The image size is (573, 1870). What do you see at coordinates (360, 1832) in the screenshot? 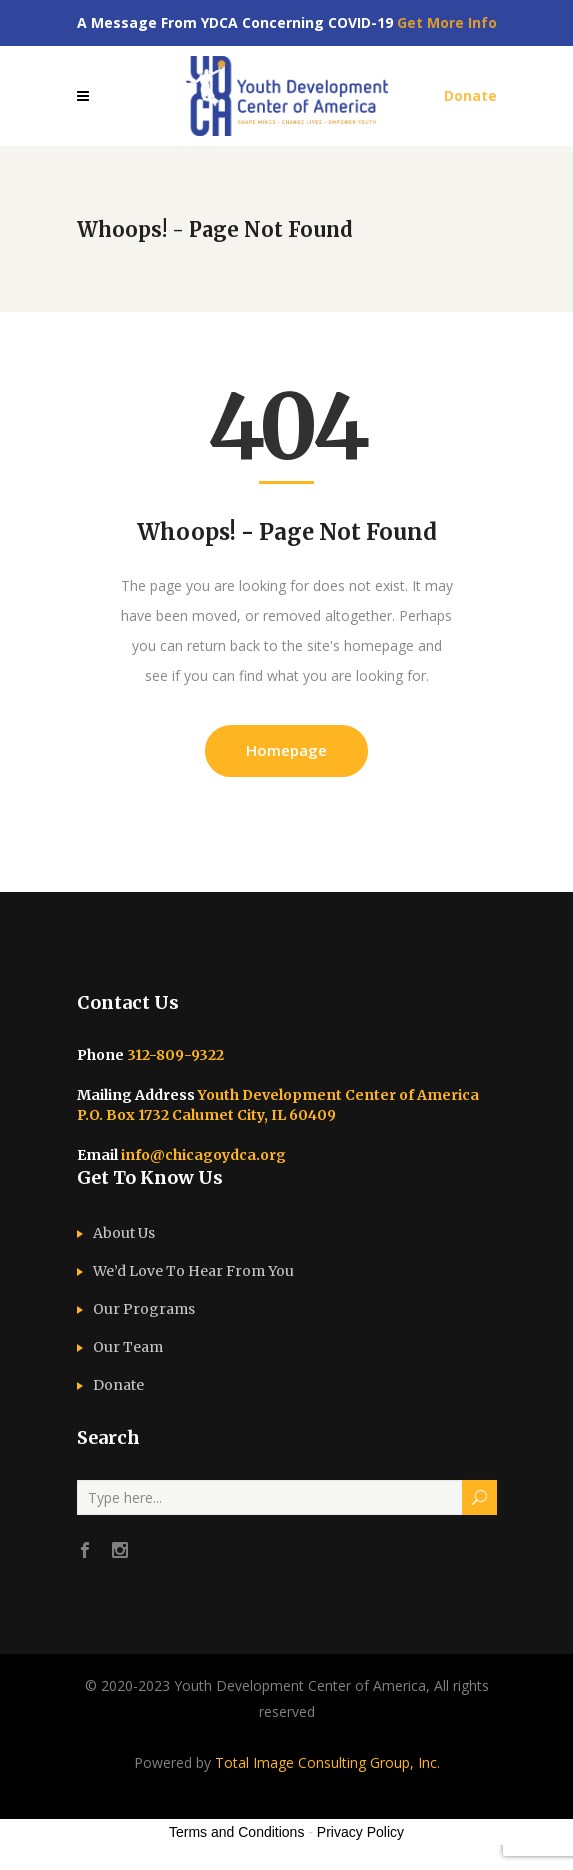
I see `Privacy Policy` at bounding box center [360, 1832].